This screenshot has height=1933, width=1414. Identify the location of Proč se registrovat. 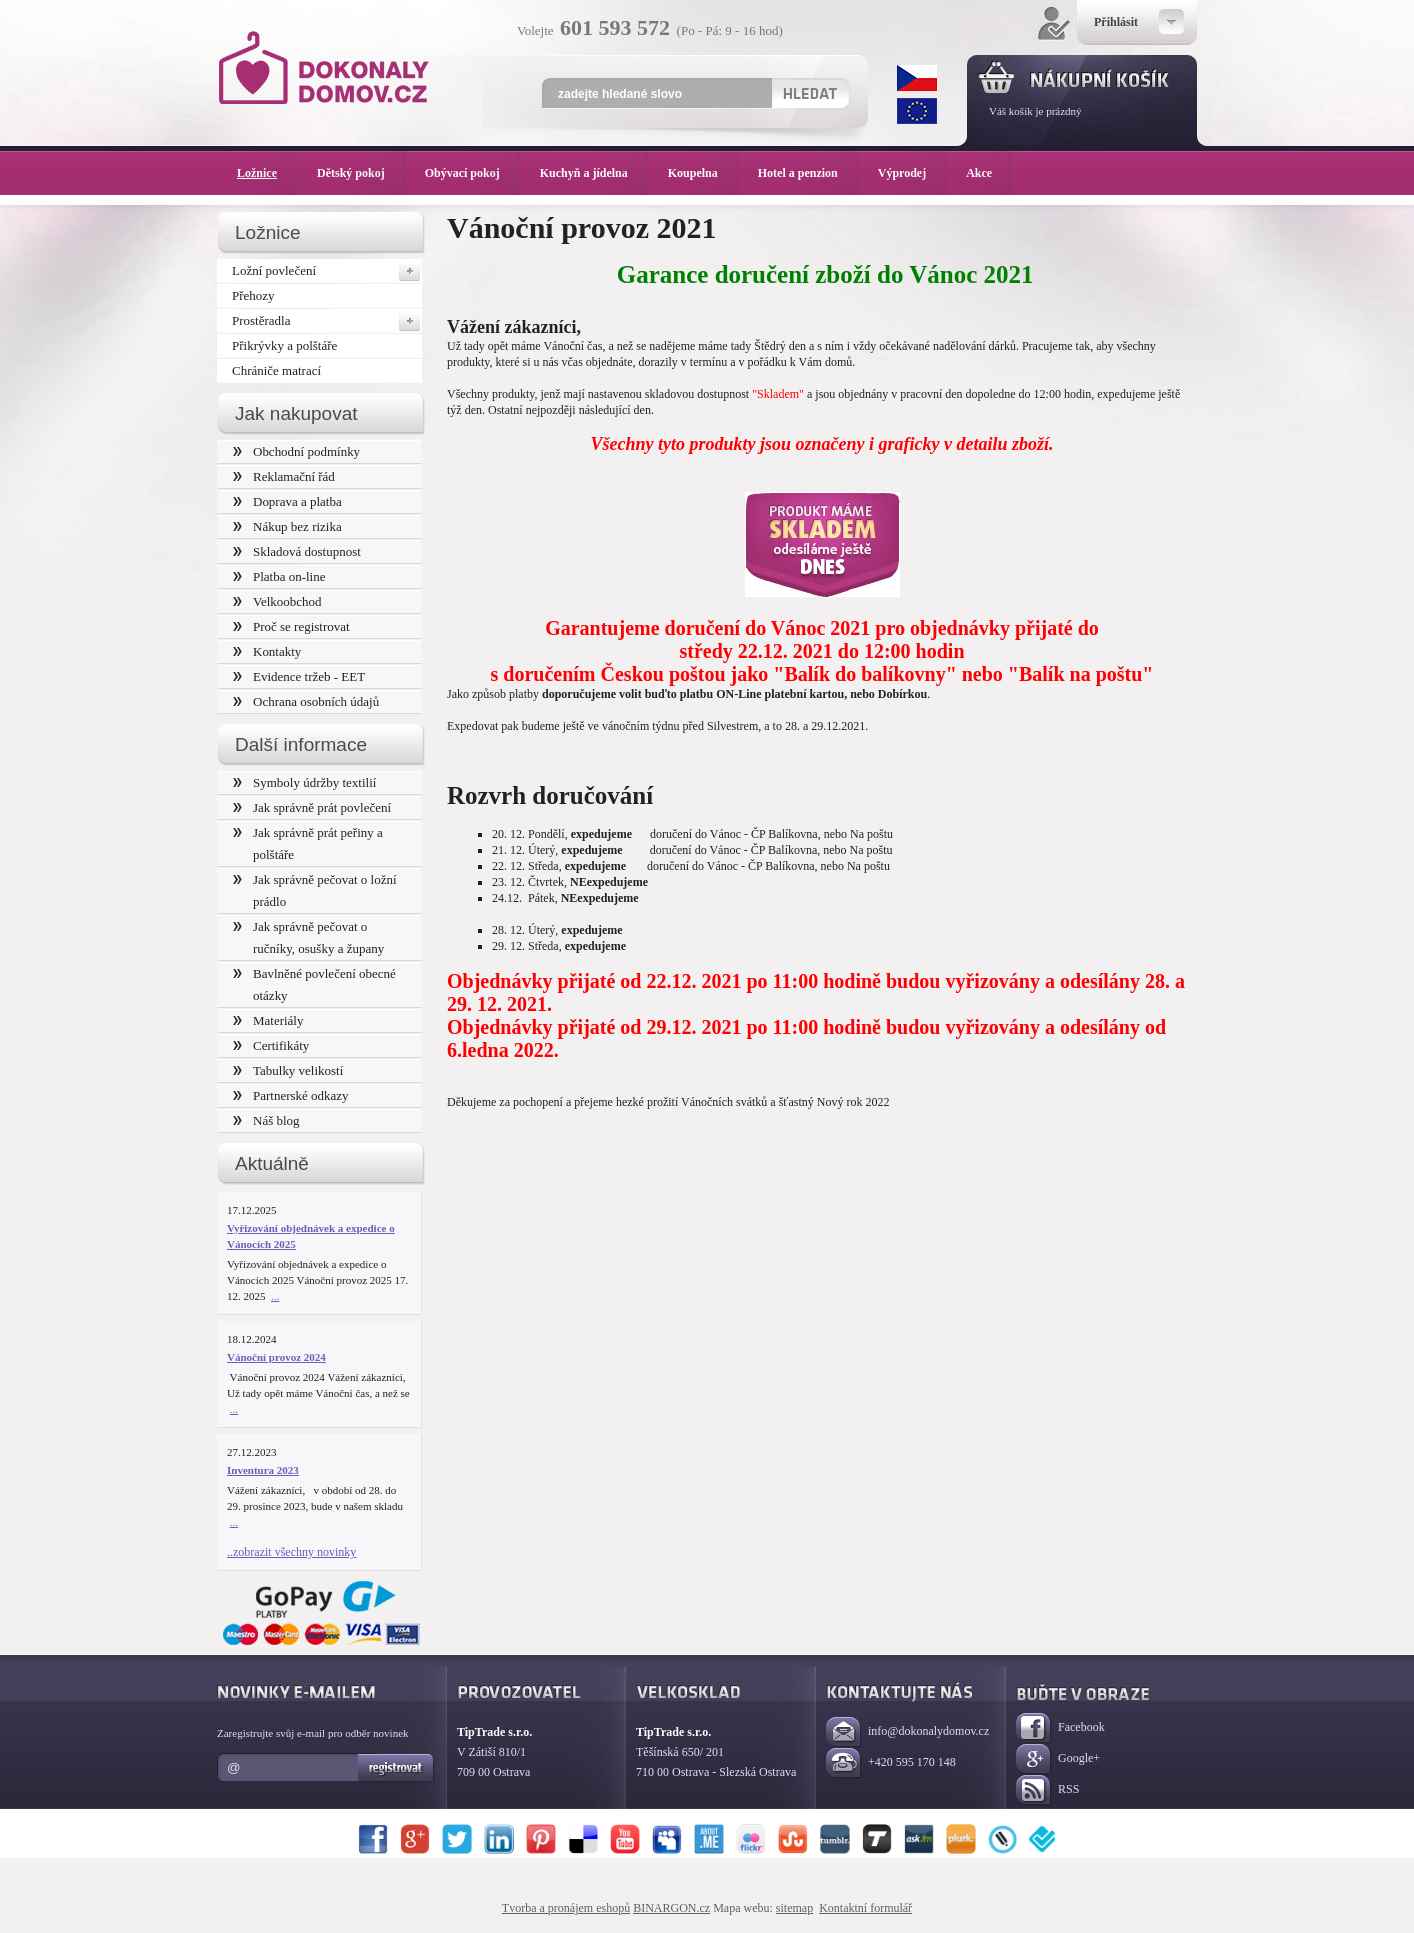
(291, 626).